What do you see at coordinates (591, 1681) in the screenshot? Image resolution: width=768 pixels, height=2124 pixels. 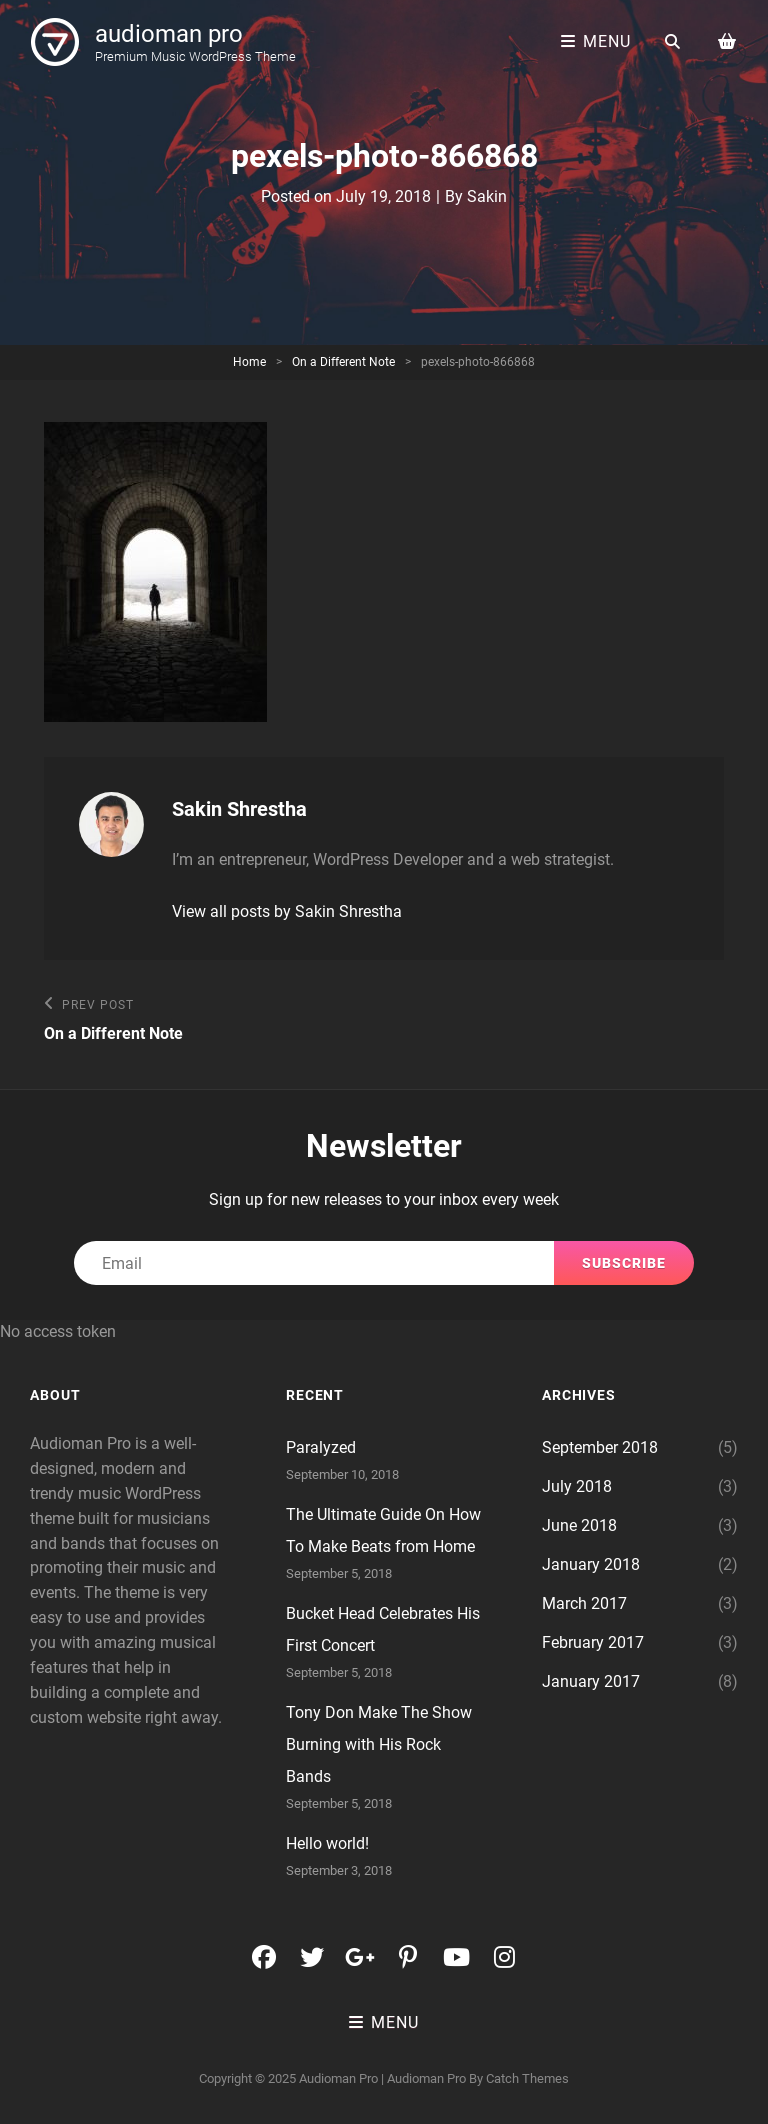 I see `January 2017` at bounding box center [591, 1681].